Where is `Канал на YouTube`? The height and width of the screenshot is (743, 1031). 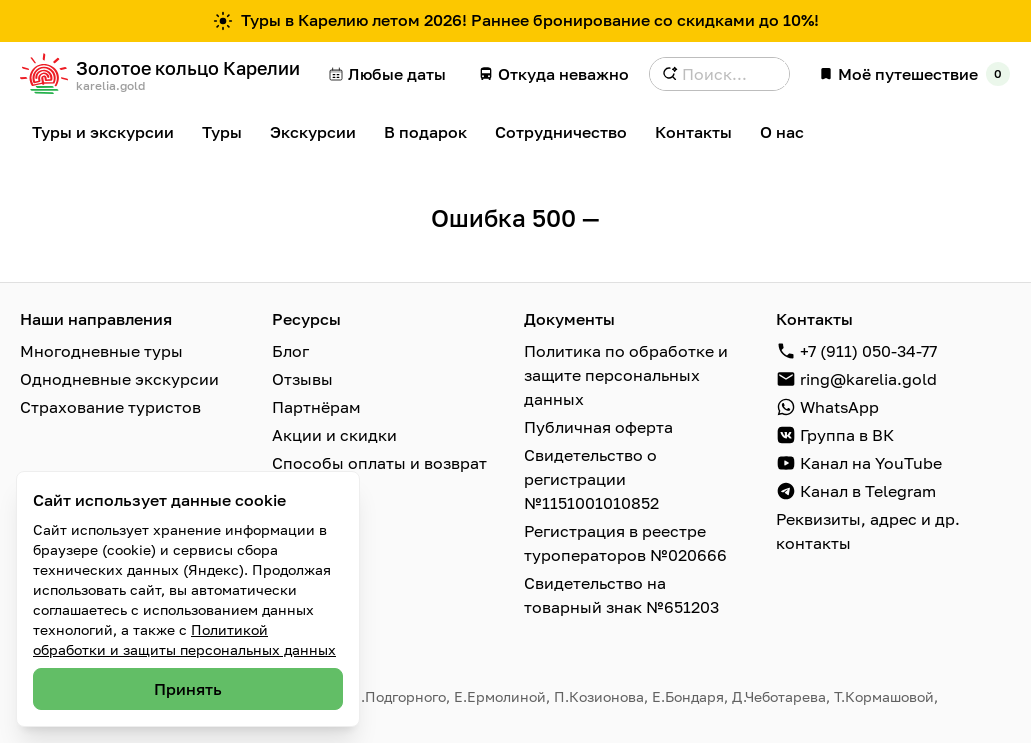 Канал на YouTube is located at coordinates (871, 463).